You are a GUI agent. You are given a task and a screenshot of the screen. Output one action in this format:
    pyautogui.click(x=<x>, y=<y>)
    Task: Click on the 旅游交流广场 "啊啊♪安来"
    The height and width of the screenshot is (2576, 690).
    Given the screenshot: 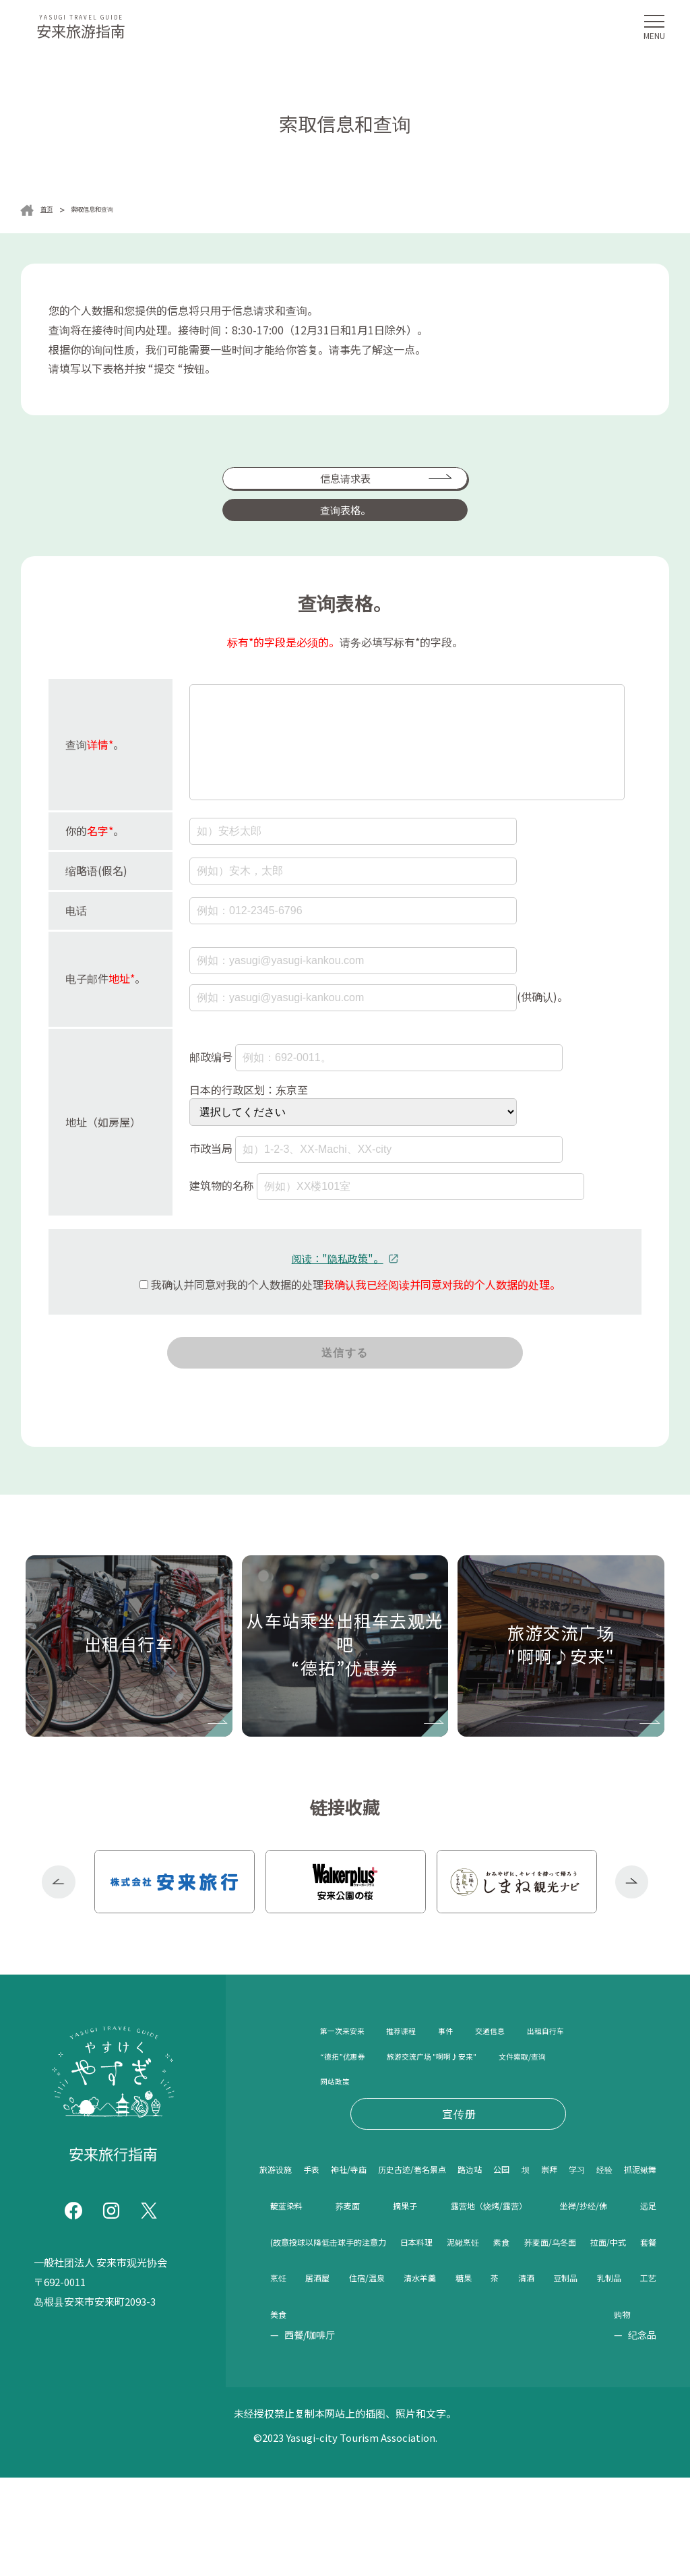 What is the action you would take?
    pyautogui.click(x=386, y=2111)
    